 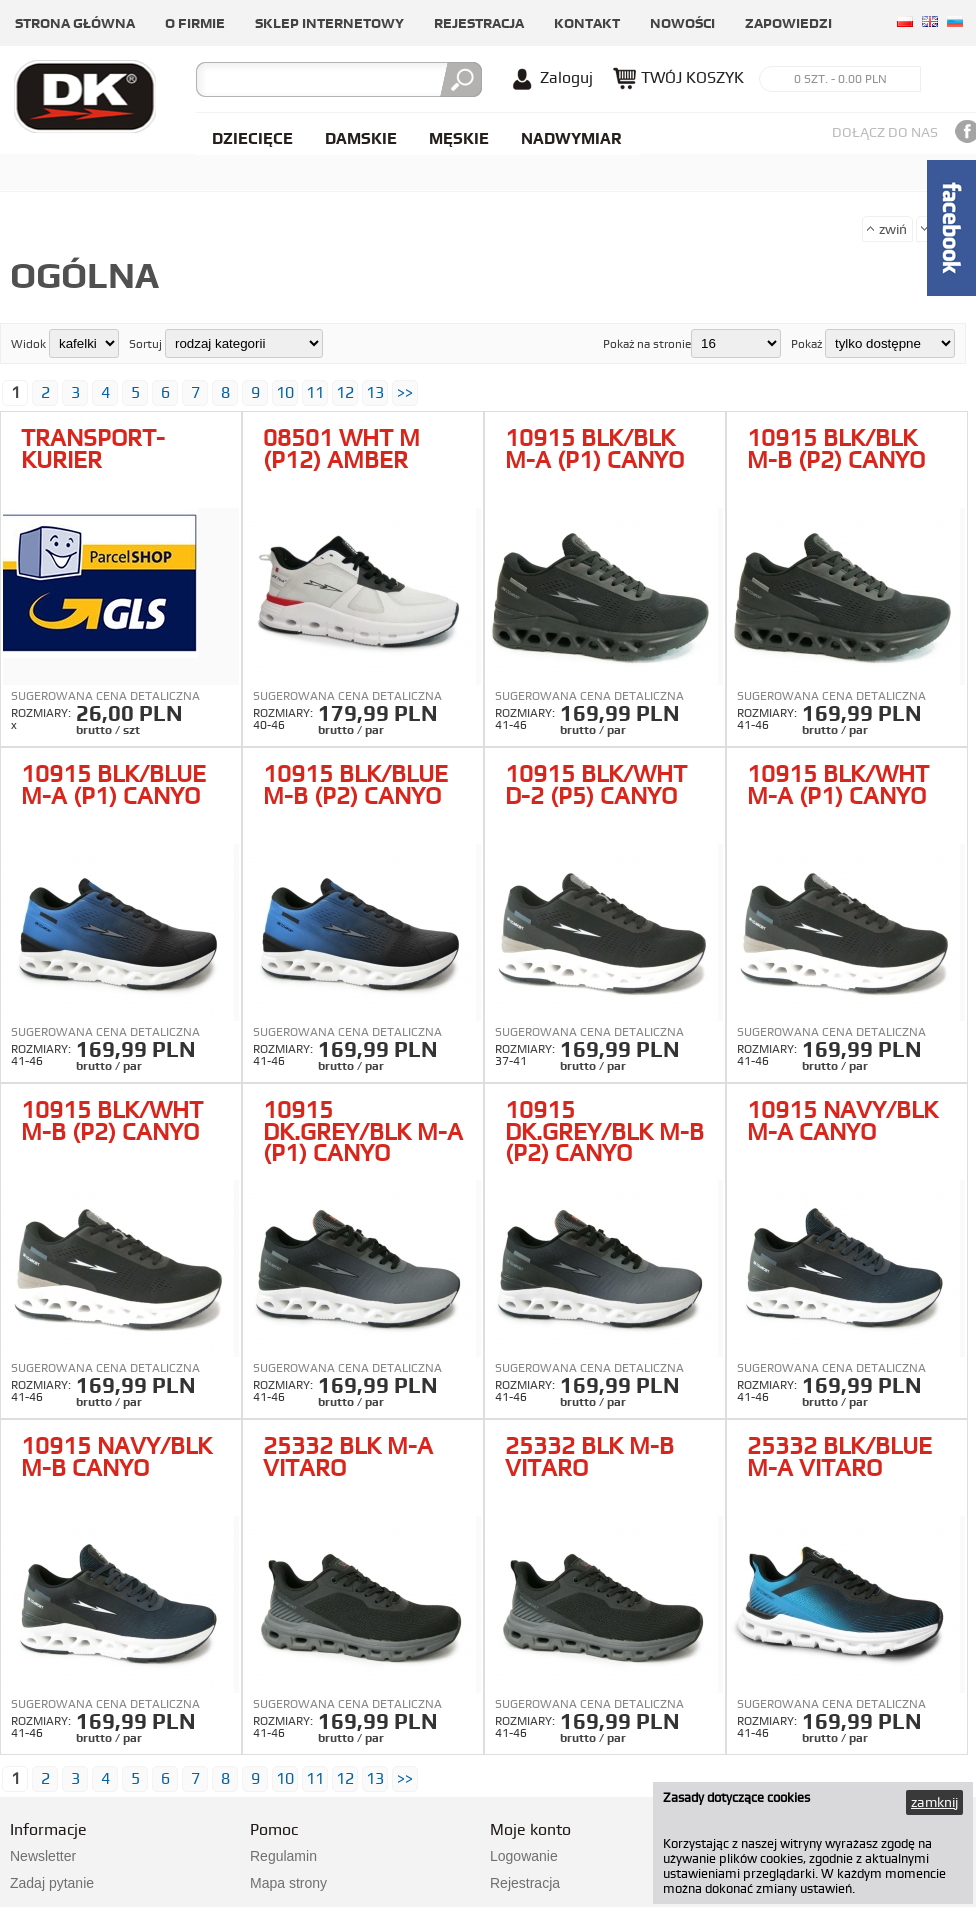 I want to click on Zadaj pytanie, so click(x=52, y=1883).